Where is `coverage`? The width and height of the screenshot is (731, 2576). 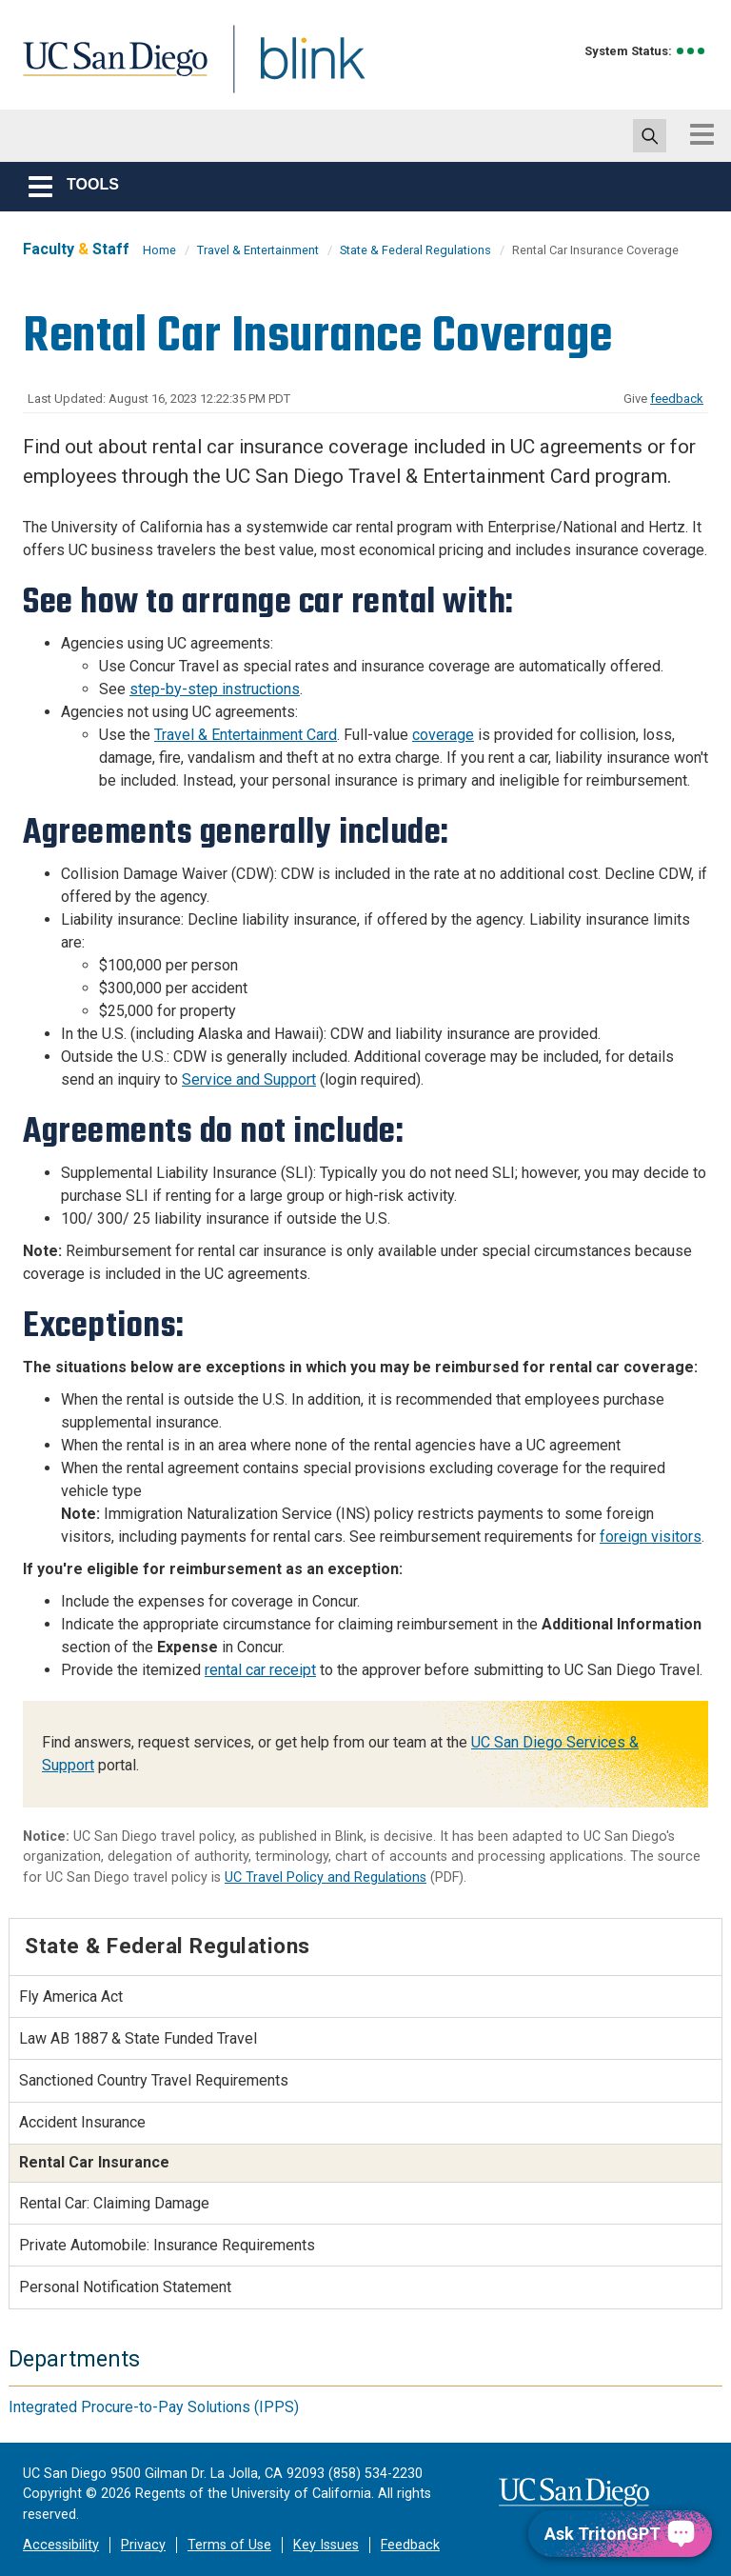
coverage is located at coordinates (443, 735).